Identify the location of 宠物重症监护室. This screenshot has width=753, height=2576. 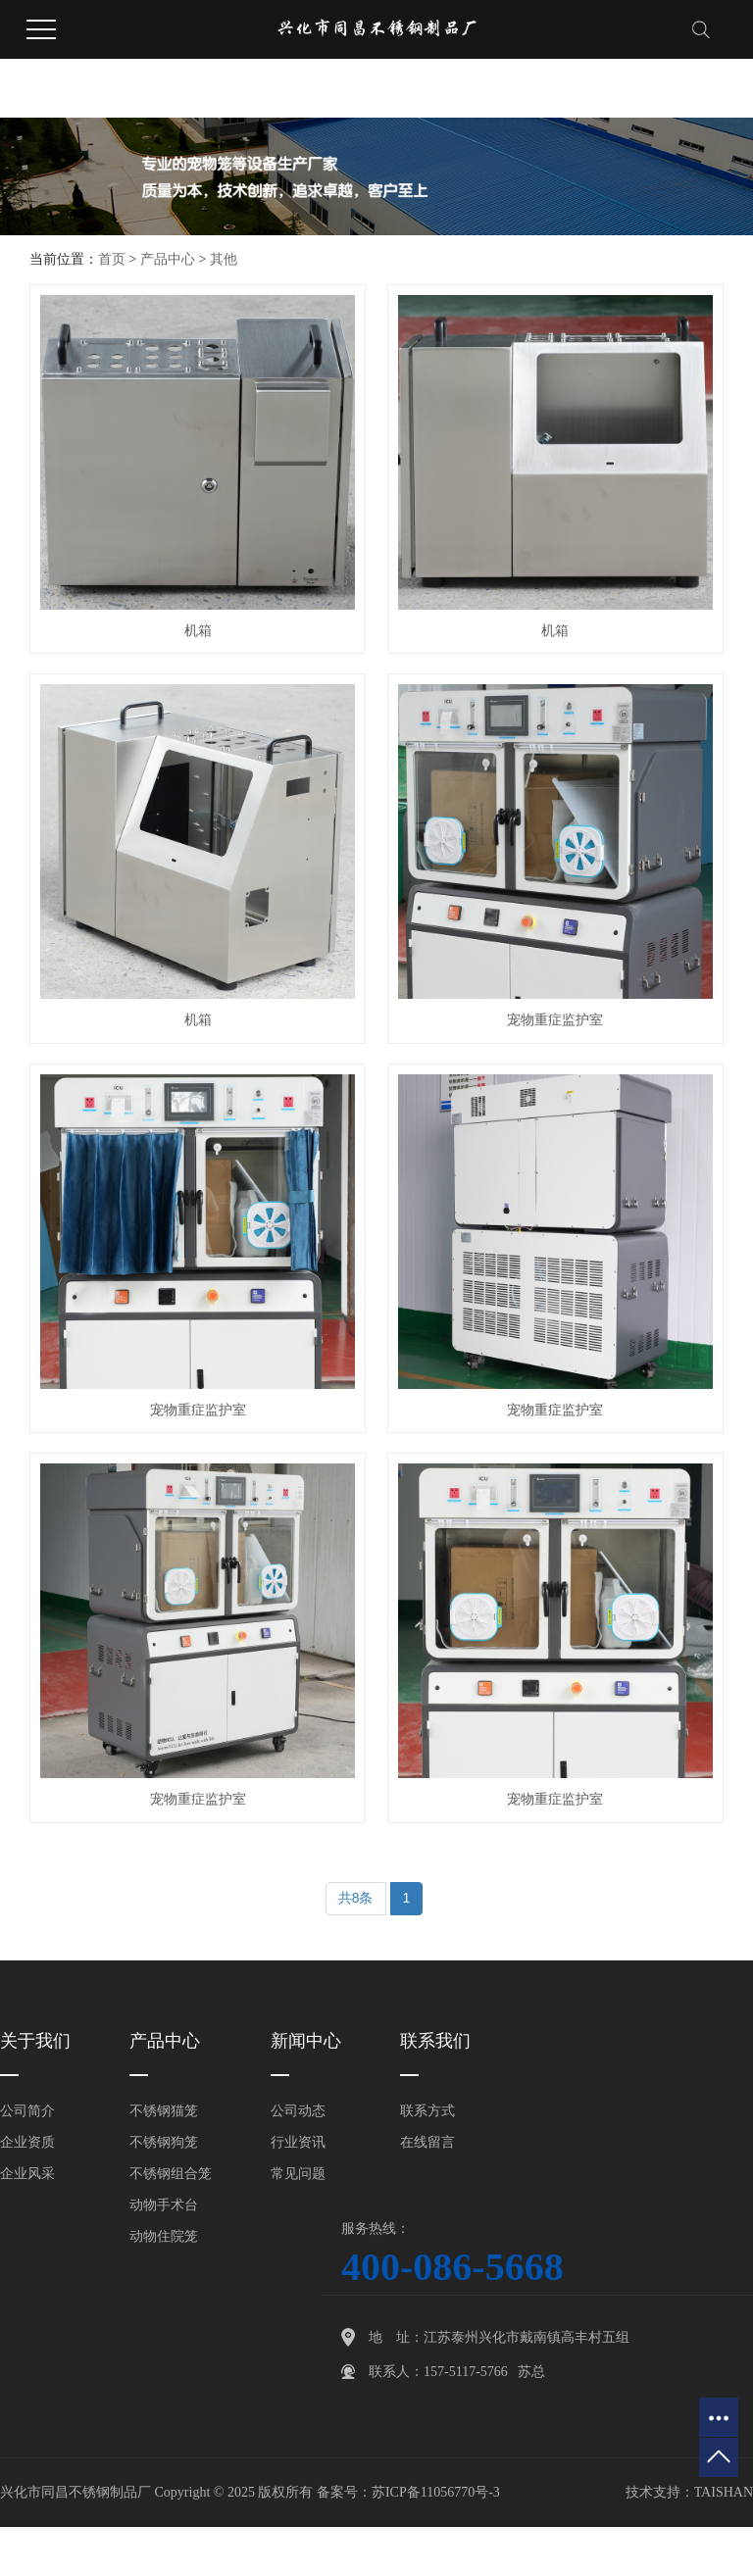
(555, 1020).